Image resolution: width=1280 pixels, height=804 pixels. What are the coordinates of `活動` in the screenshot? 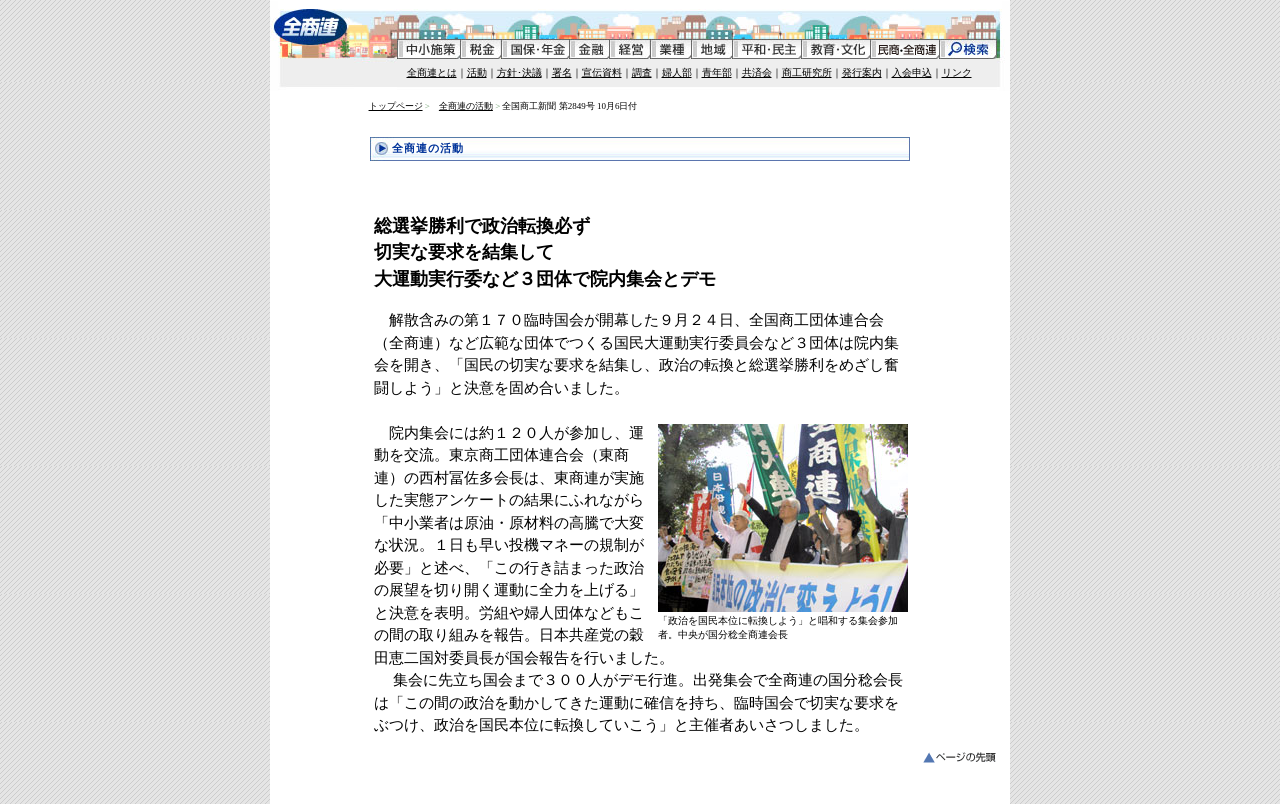 It's located at (477, 72).